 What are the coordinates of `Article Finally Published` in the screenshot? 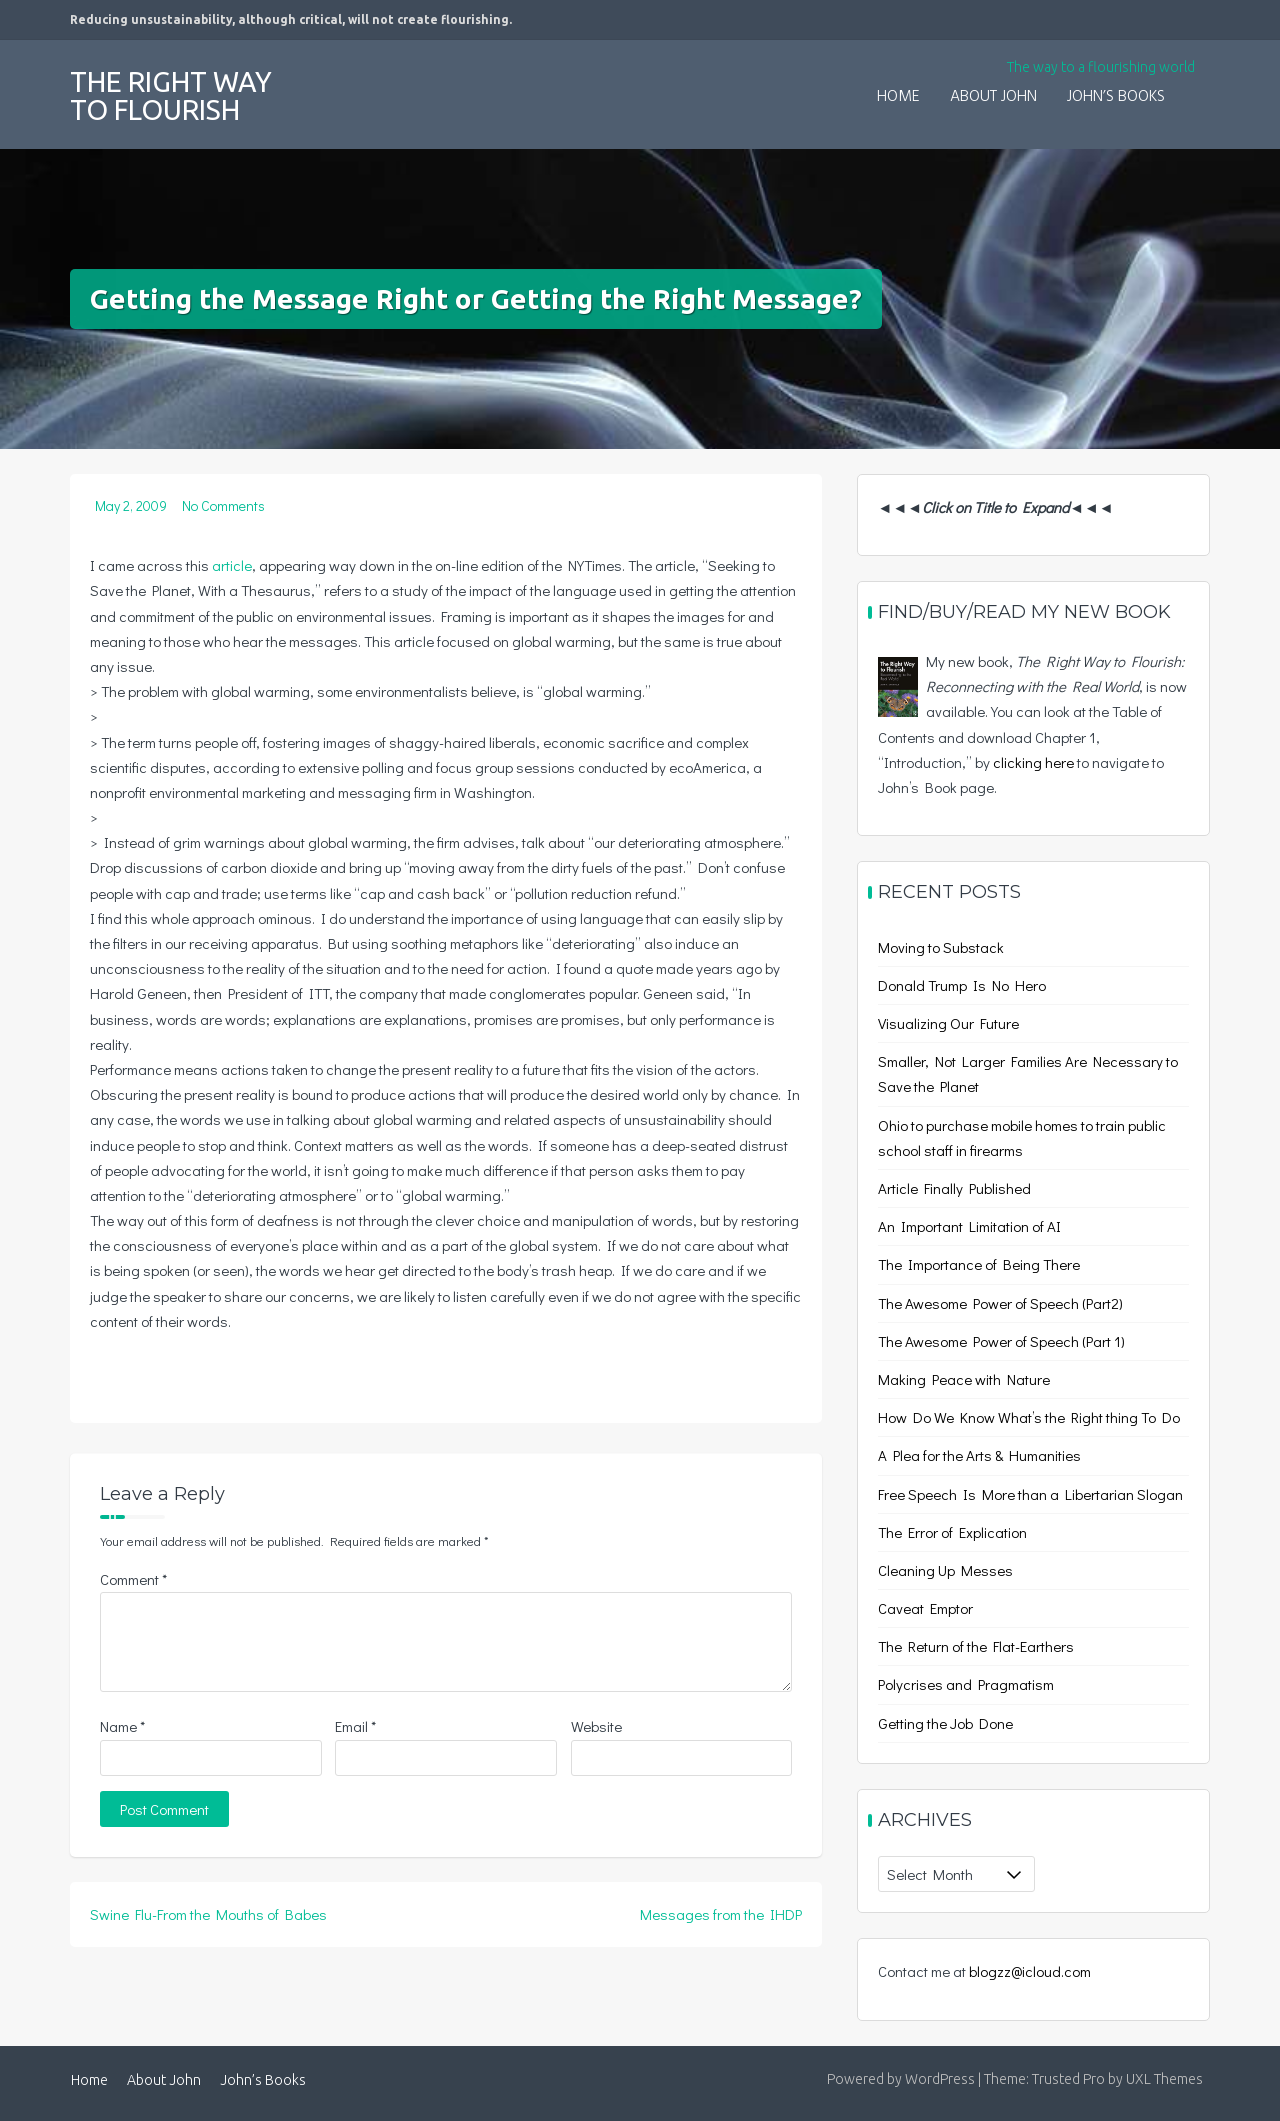 It's located at (954, 1188).